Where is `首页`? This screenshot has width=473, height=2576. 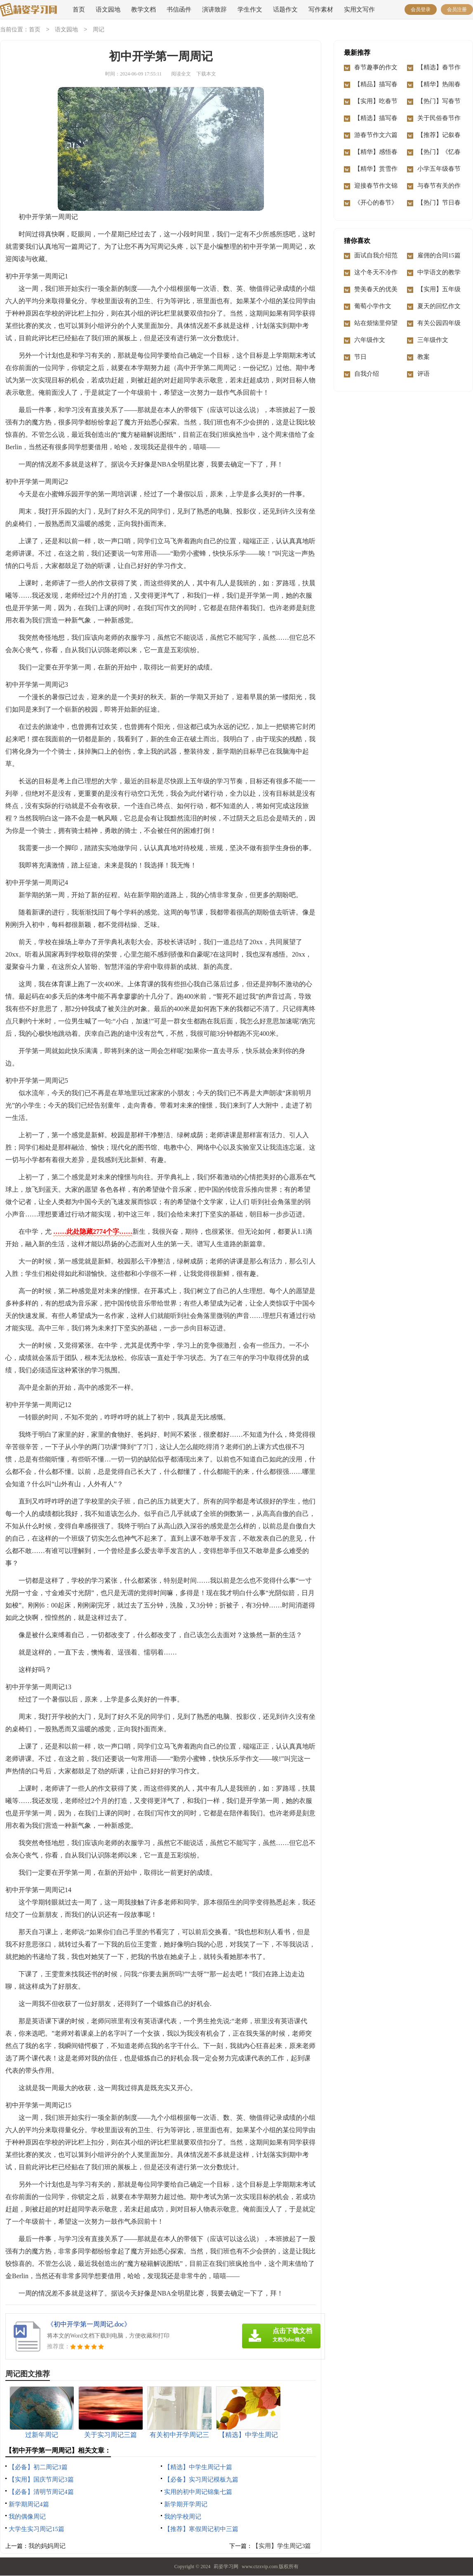 首页 is located at coordinates (79, 9).